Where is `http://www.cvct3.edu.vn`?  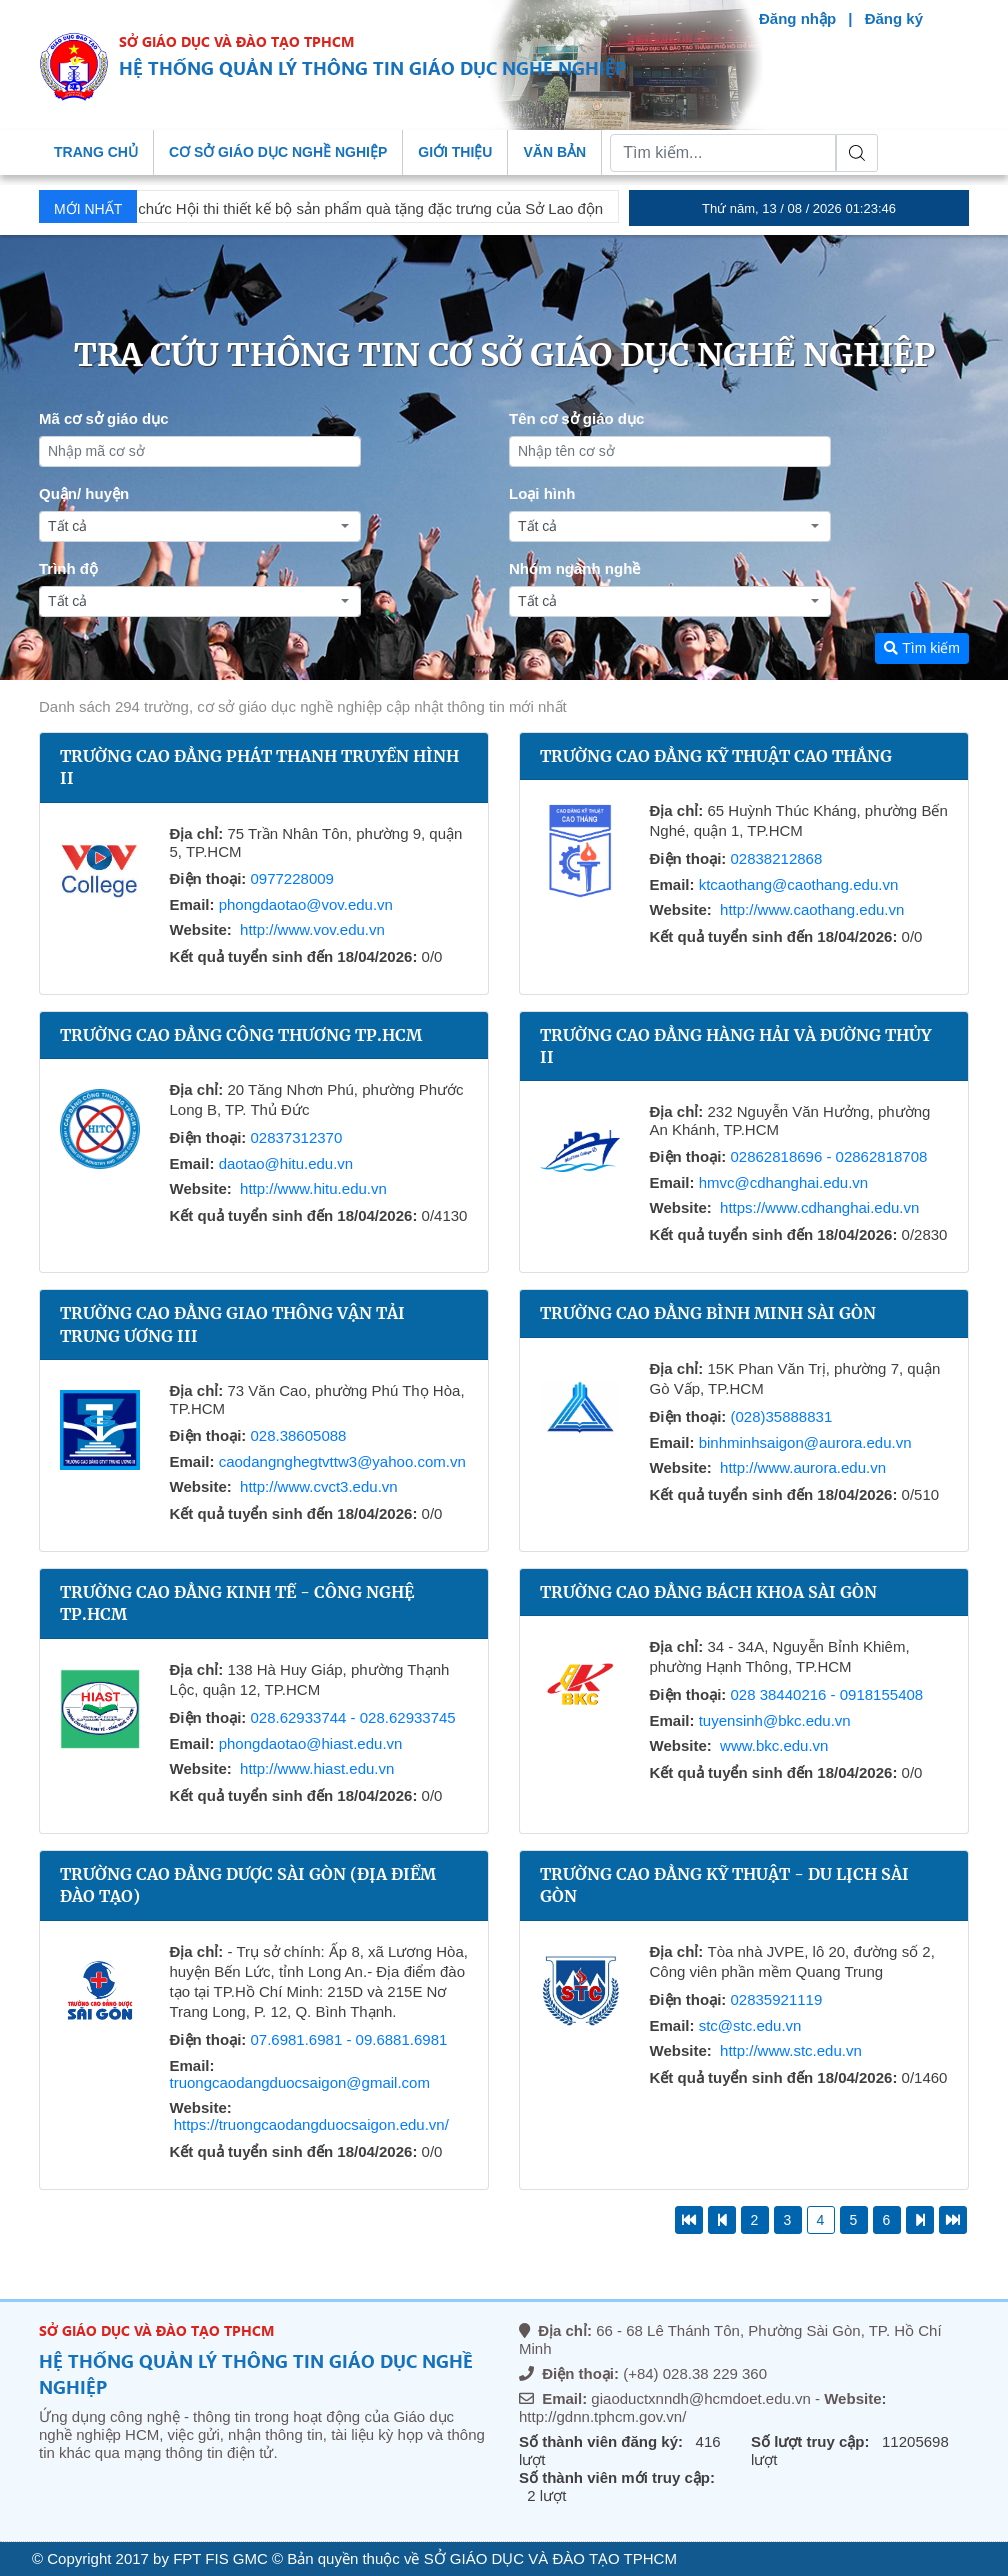
http://www.cvct3.edu.vn is located at coordinates (319, 1486).